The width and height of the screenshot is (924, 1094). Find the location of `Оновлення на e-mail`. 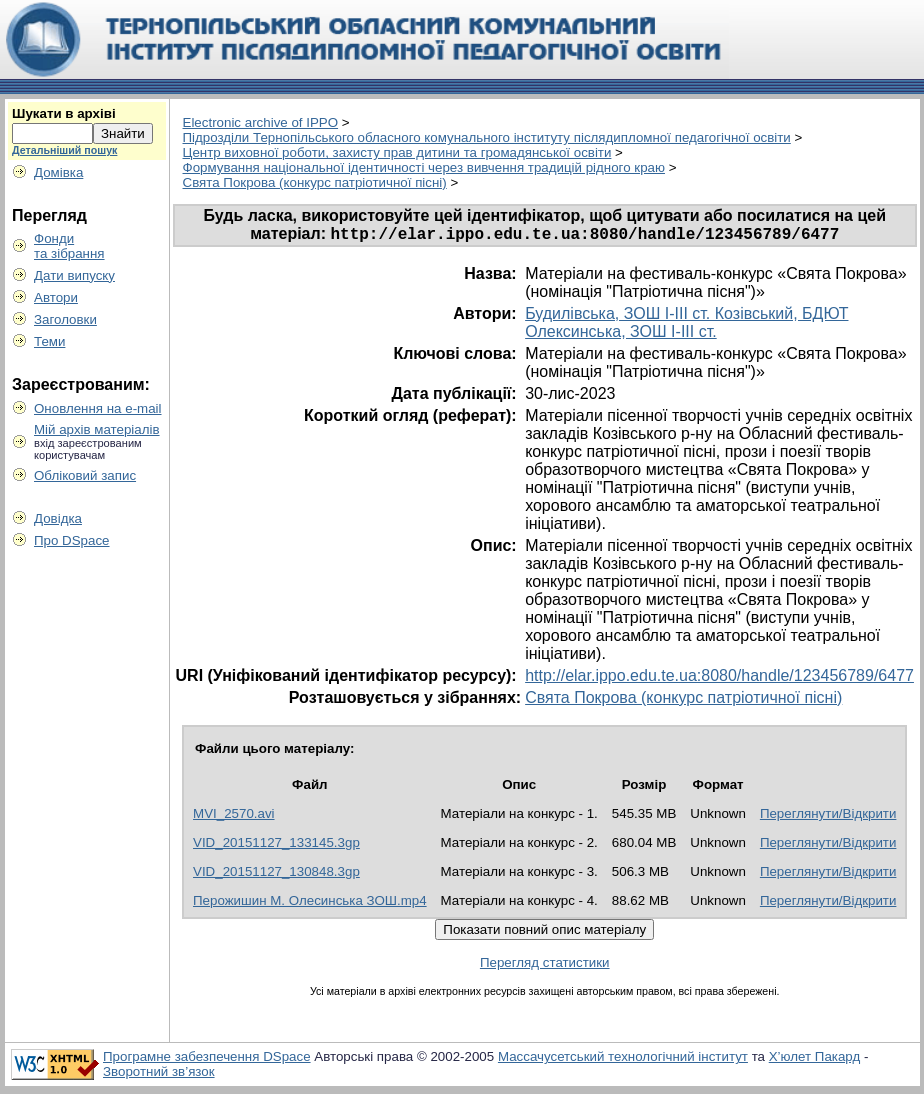

Оновлення на e-mail is located at coordinates (98, 408).